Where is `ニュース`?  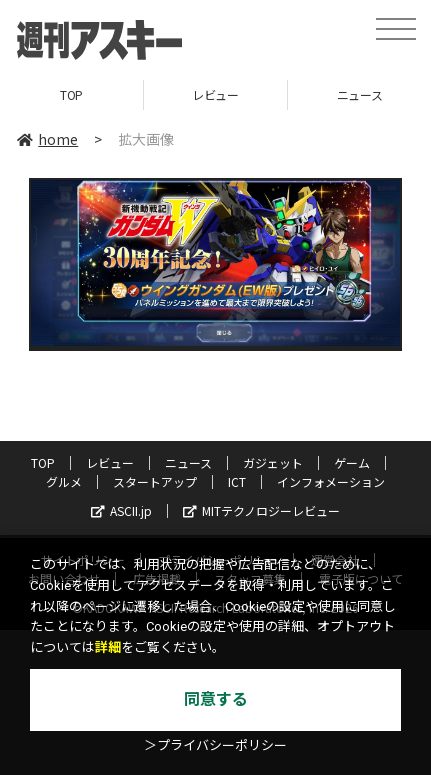
ニュース is located at coordinates (188, 462).